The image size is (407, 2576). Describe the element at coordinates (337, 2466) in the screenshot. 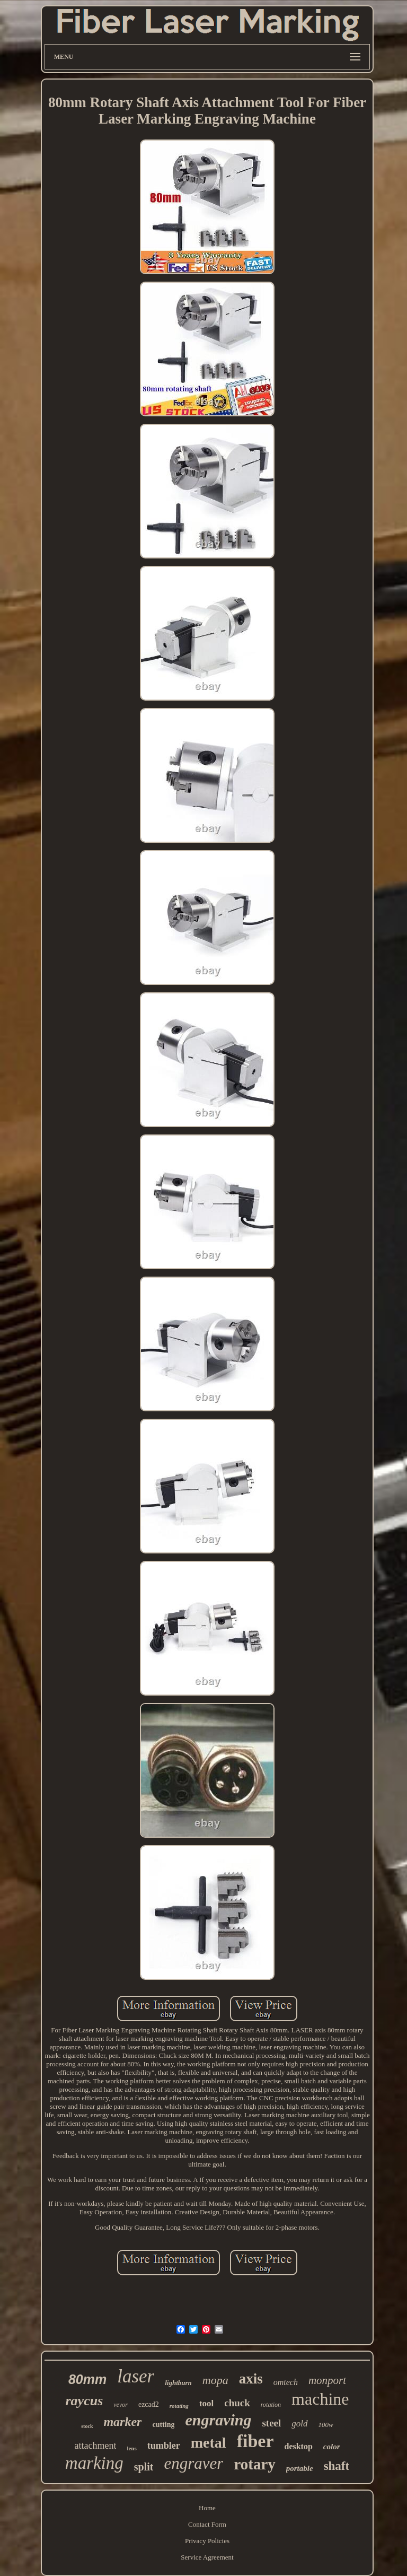

I see `shaft` at that location.